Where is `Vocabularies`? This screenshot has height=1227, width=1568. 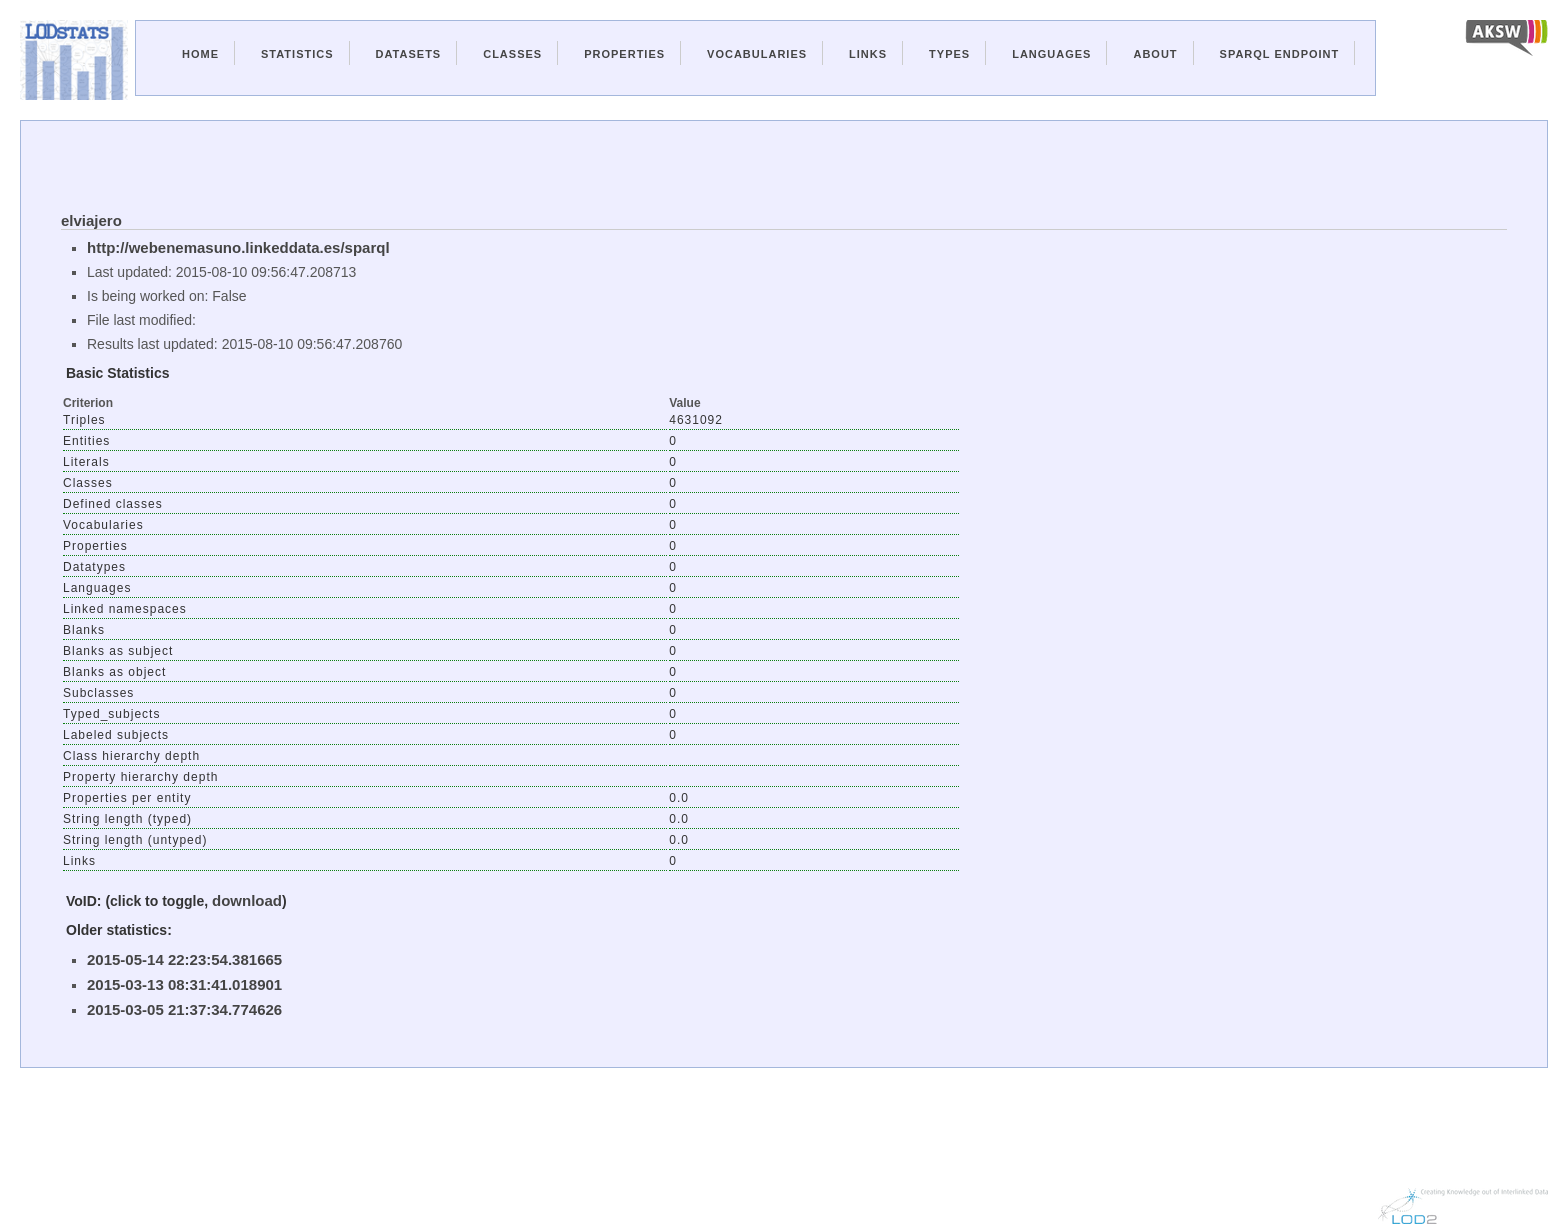 Vocabularies is located at coordinates (757, 54).